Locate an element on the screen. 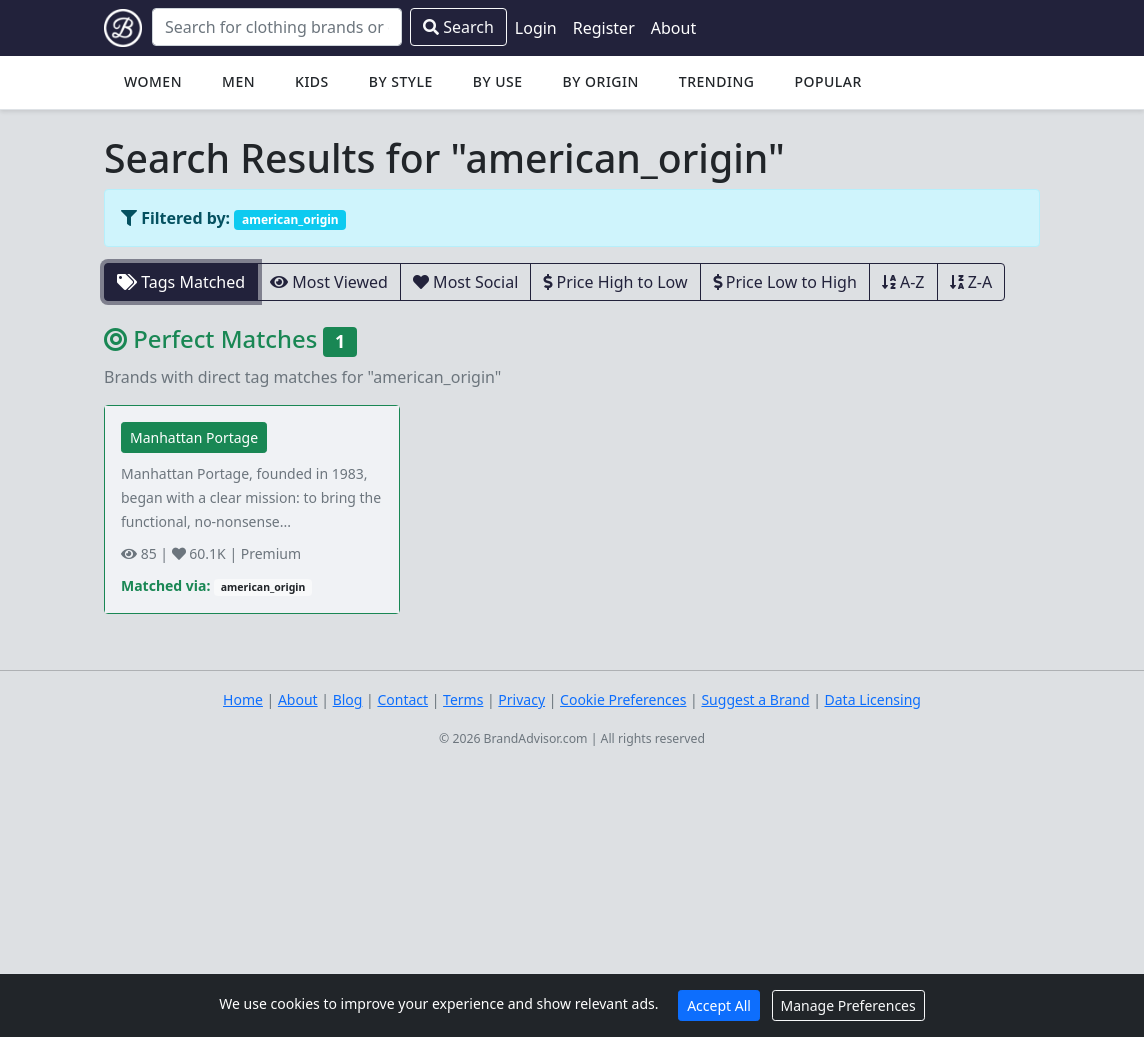 This screenshot has height=1037, width=1144. Login is located at coordinates (536, 28).